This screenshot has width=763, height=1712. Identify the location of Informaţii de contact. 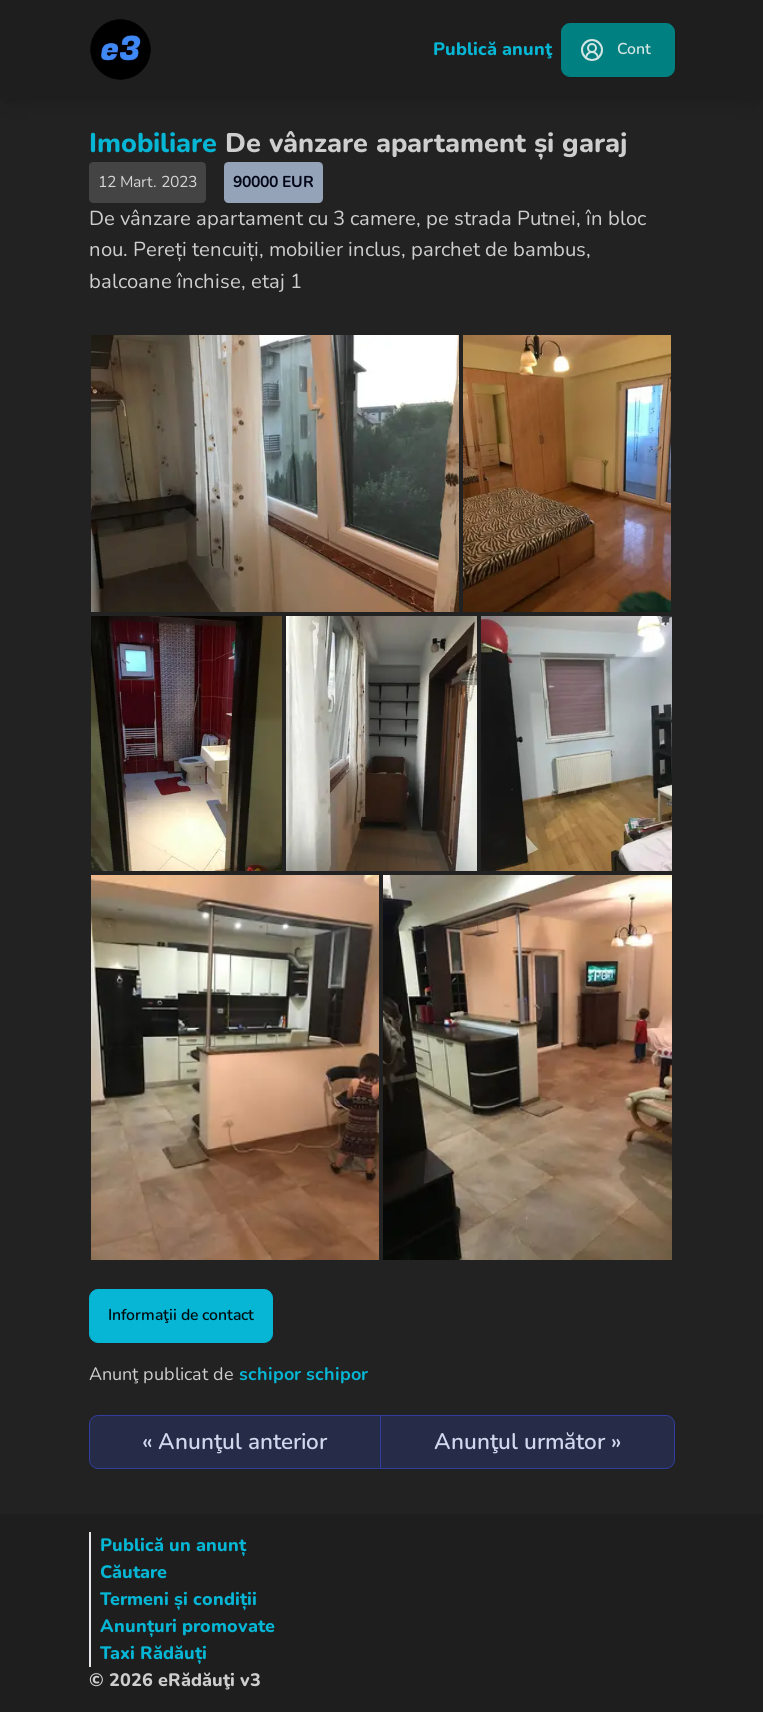
(181, 1315).